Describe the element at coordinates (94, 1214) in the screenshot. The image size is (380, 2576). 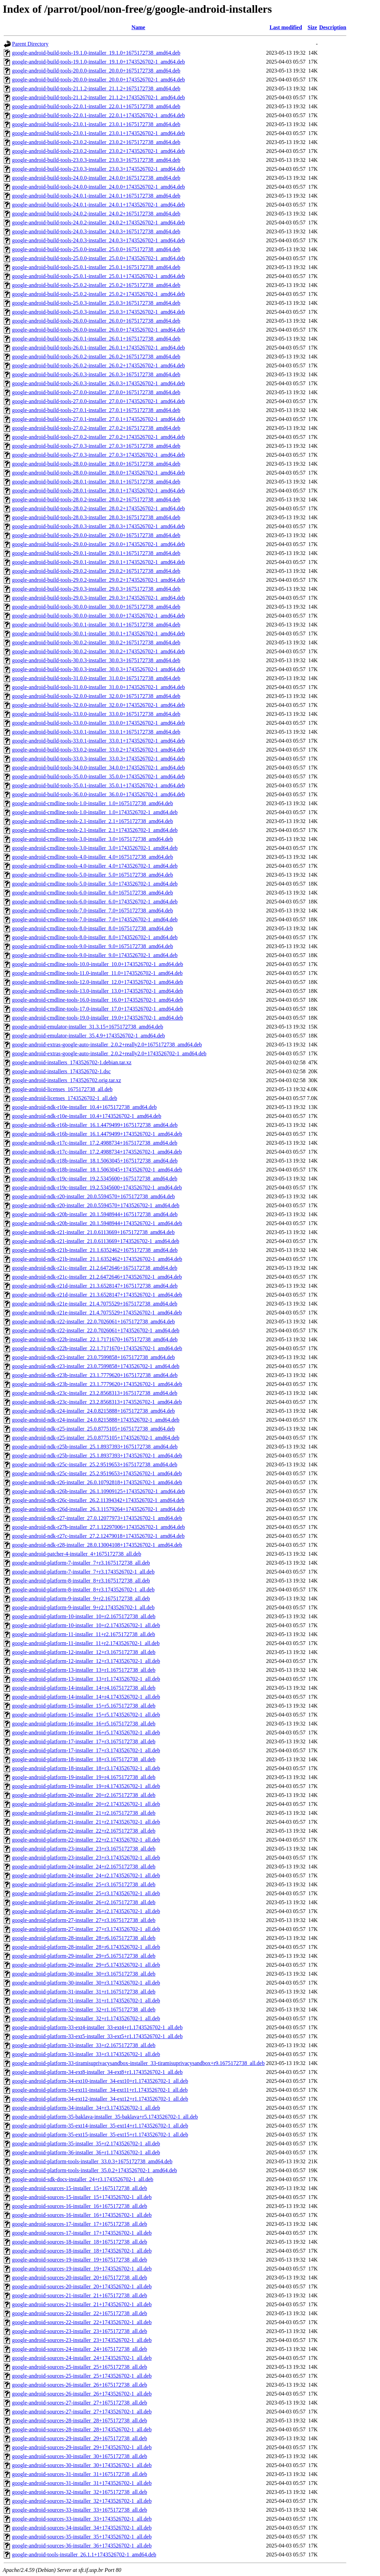
I see `google-android-ndk-r20b-installer_20.1.5948944+1675172738_amd64.deb` at that location.